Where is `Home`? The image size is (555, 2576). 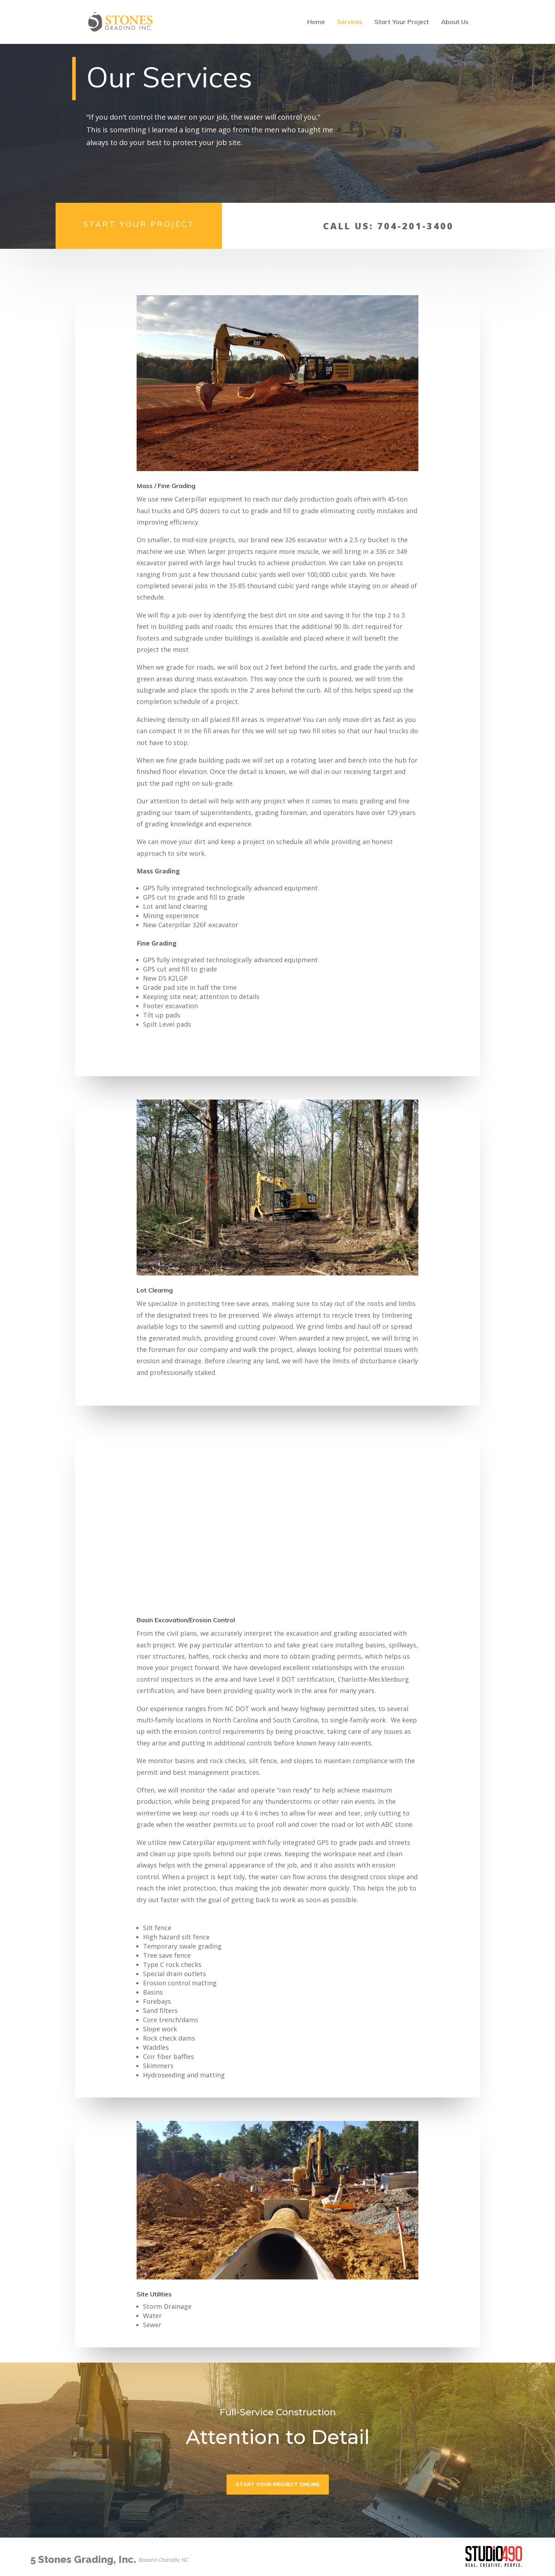 Home is located at coordinates (316, 22).